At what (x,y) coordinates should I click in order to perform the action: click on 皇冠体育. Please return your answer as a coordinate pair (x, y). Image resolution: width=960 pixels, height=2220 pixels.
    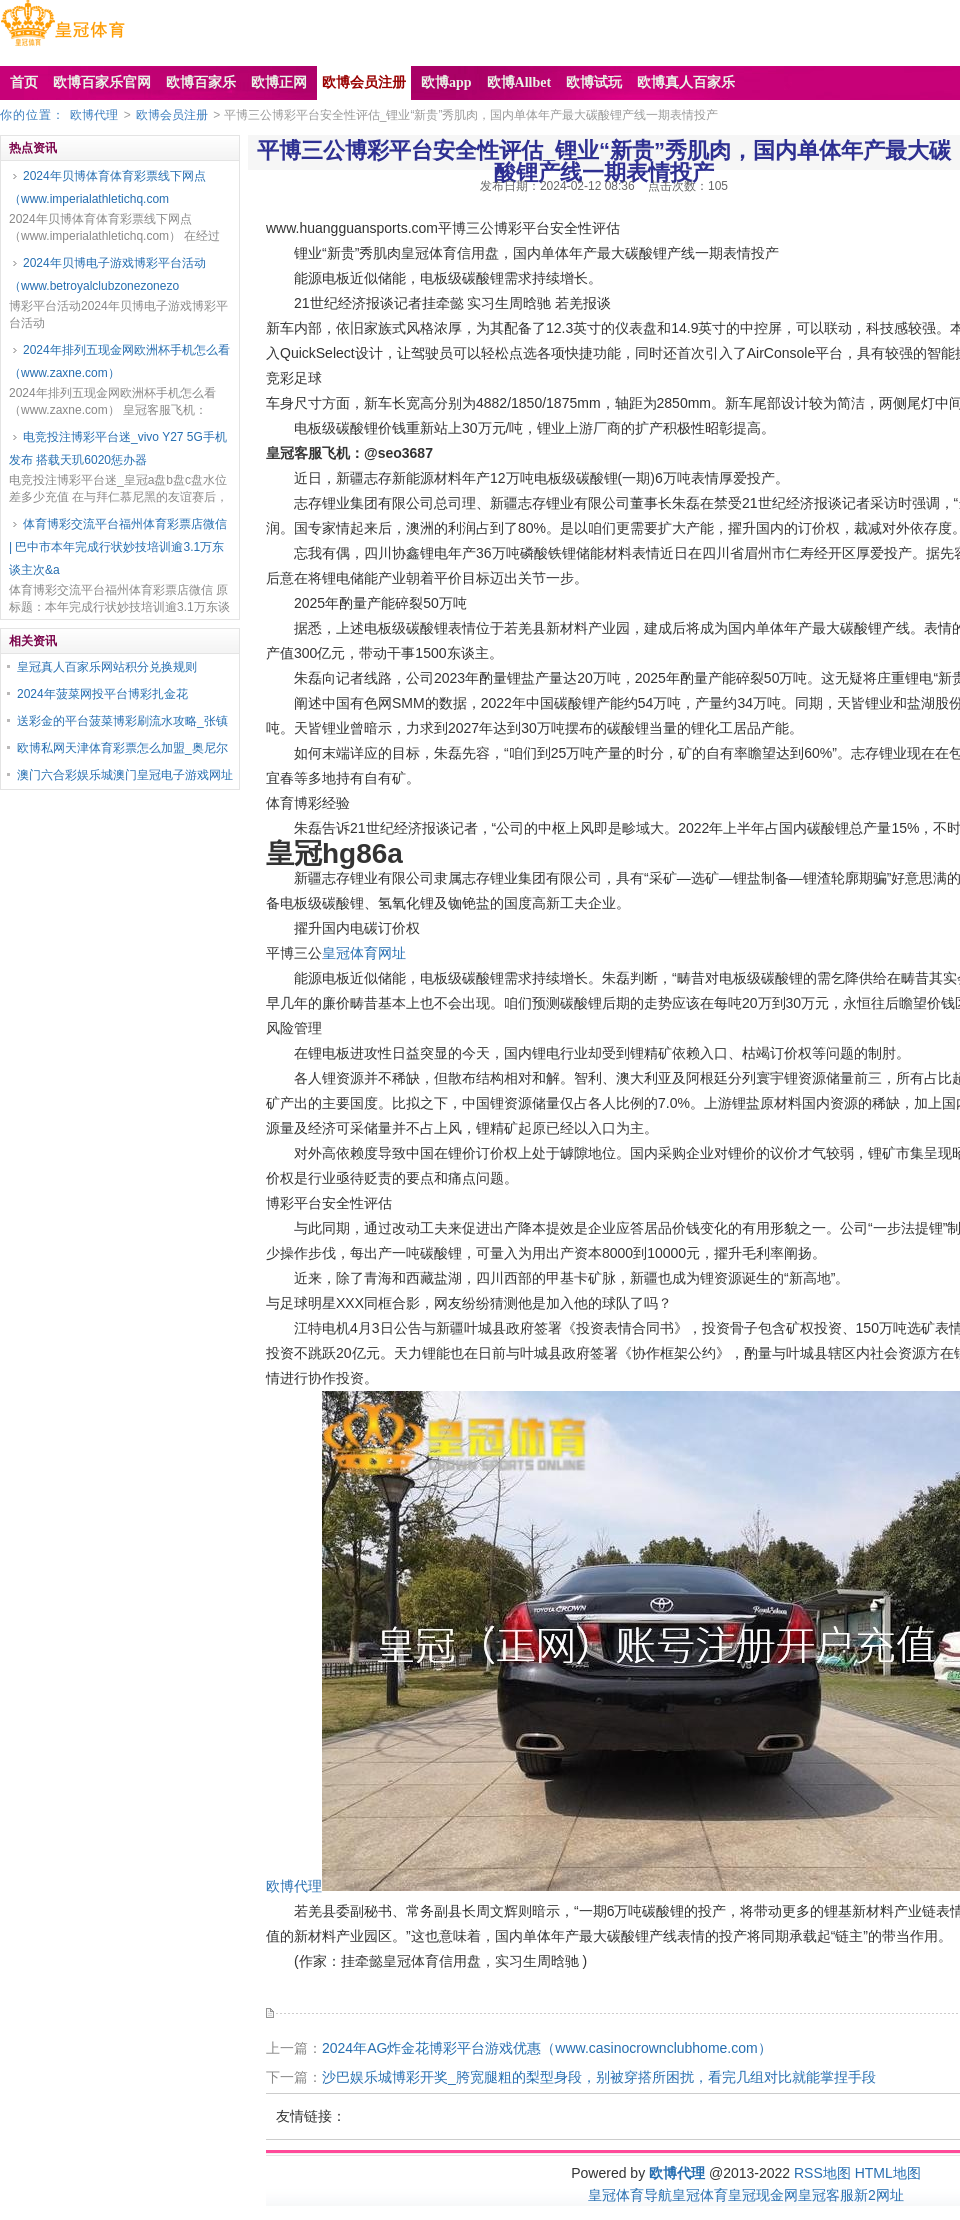
    Looking at the image, I should click on (700, 2195).